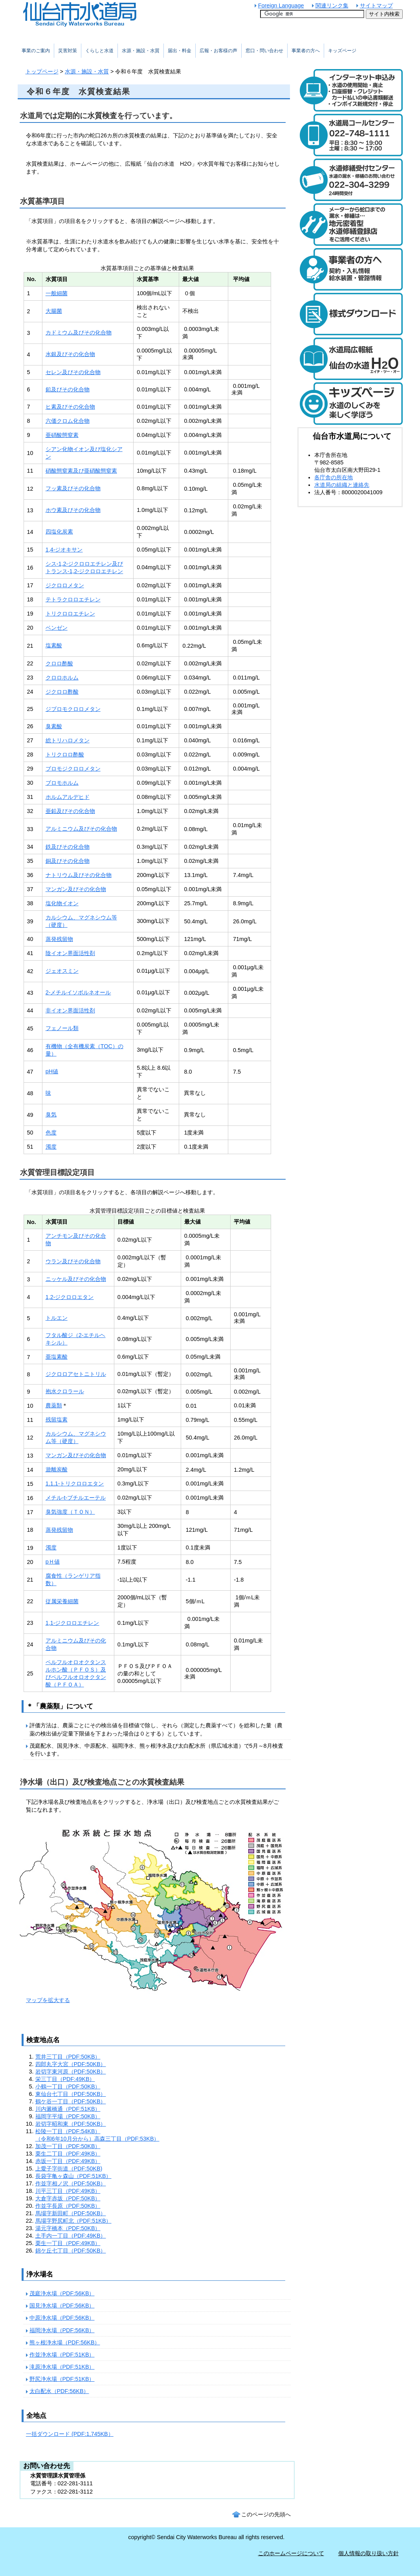  I want to click on 四塩化炭素, so click(59, 531).